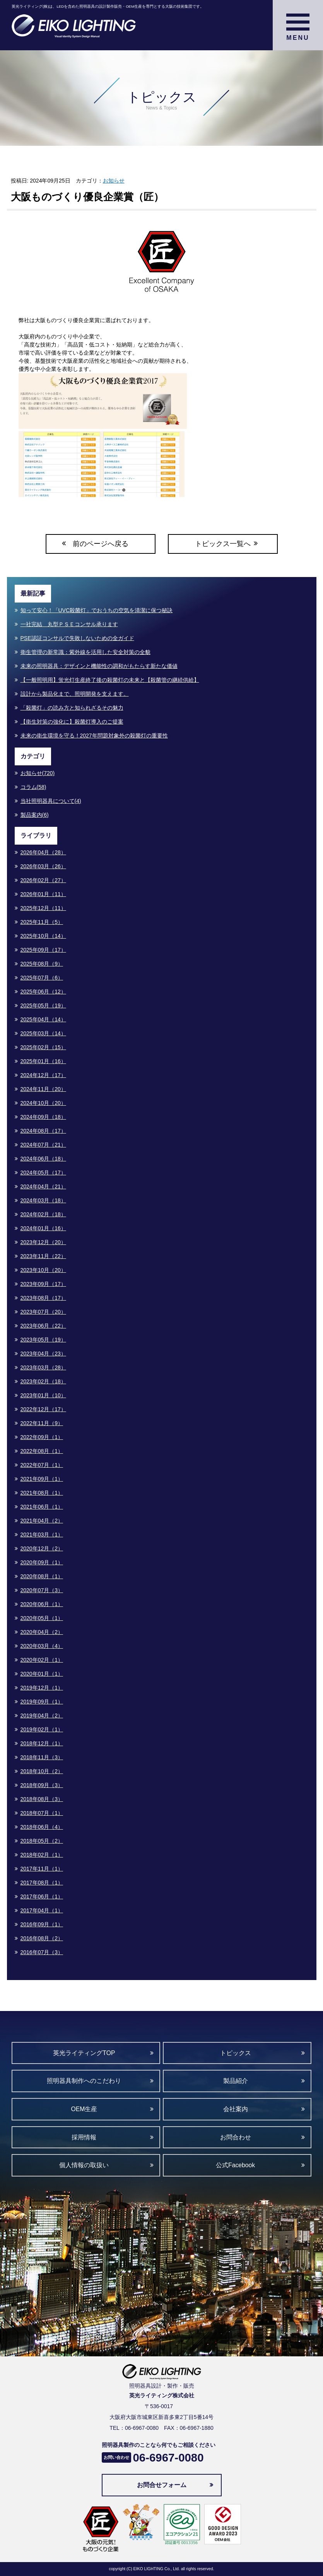 The width and height of the screenshot is (323, 2576). I want to click on 2020年04月（2）, so click(42, 1632).